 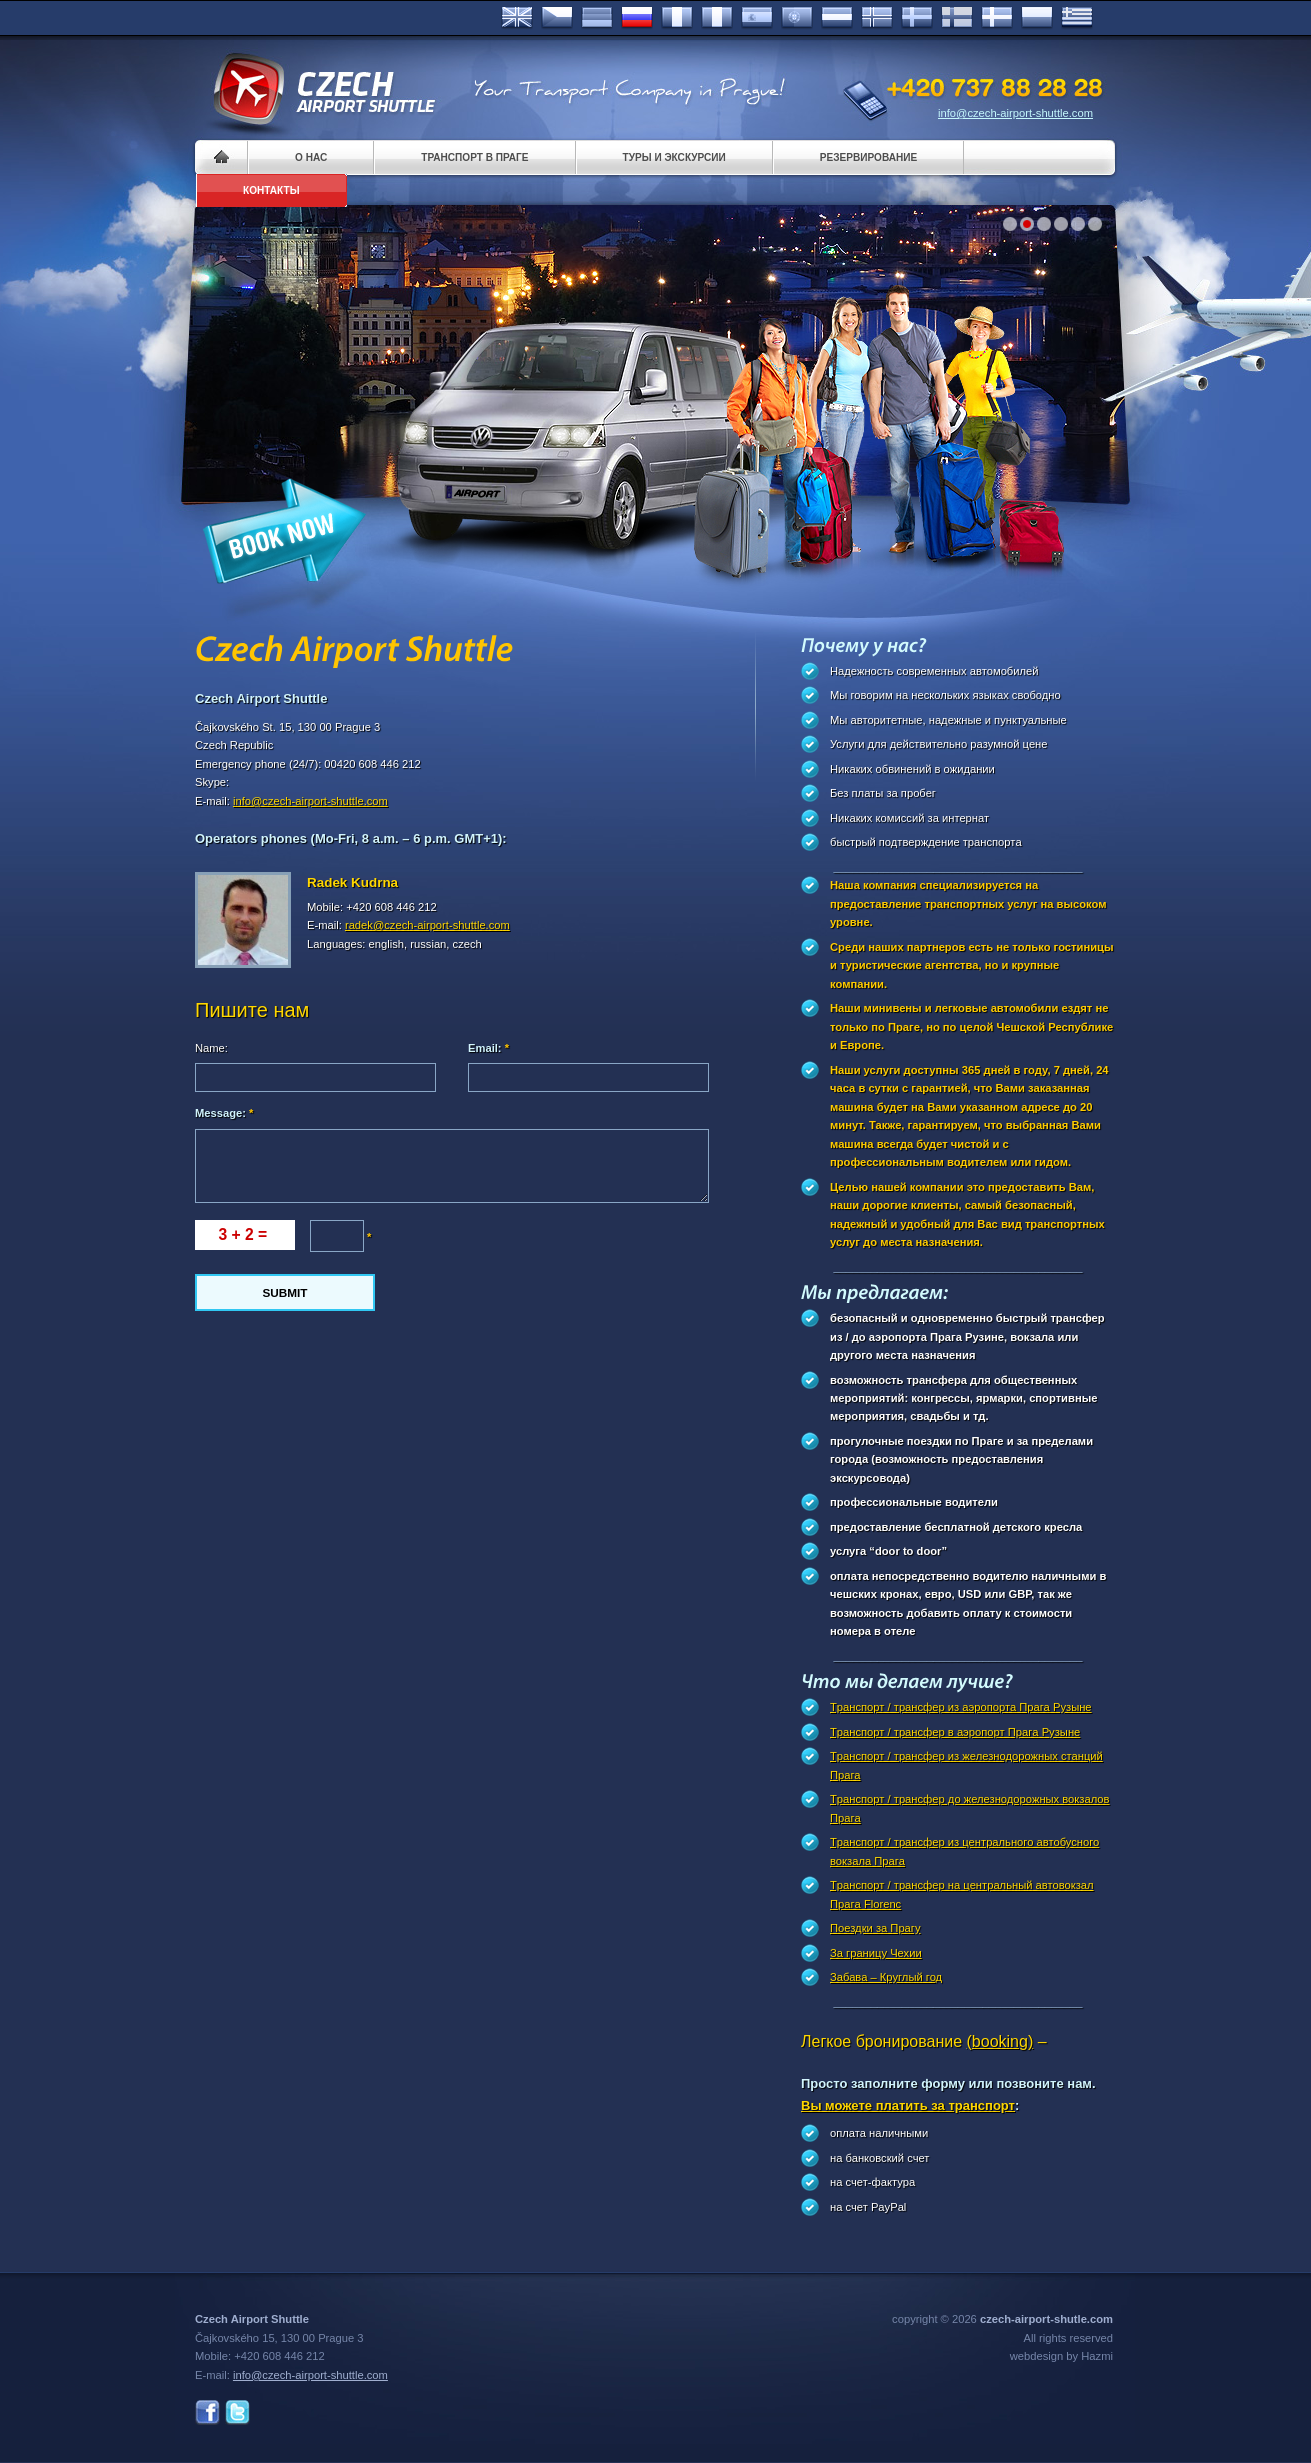 I want to click on (booking), so click(x=1000, y=2041).